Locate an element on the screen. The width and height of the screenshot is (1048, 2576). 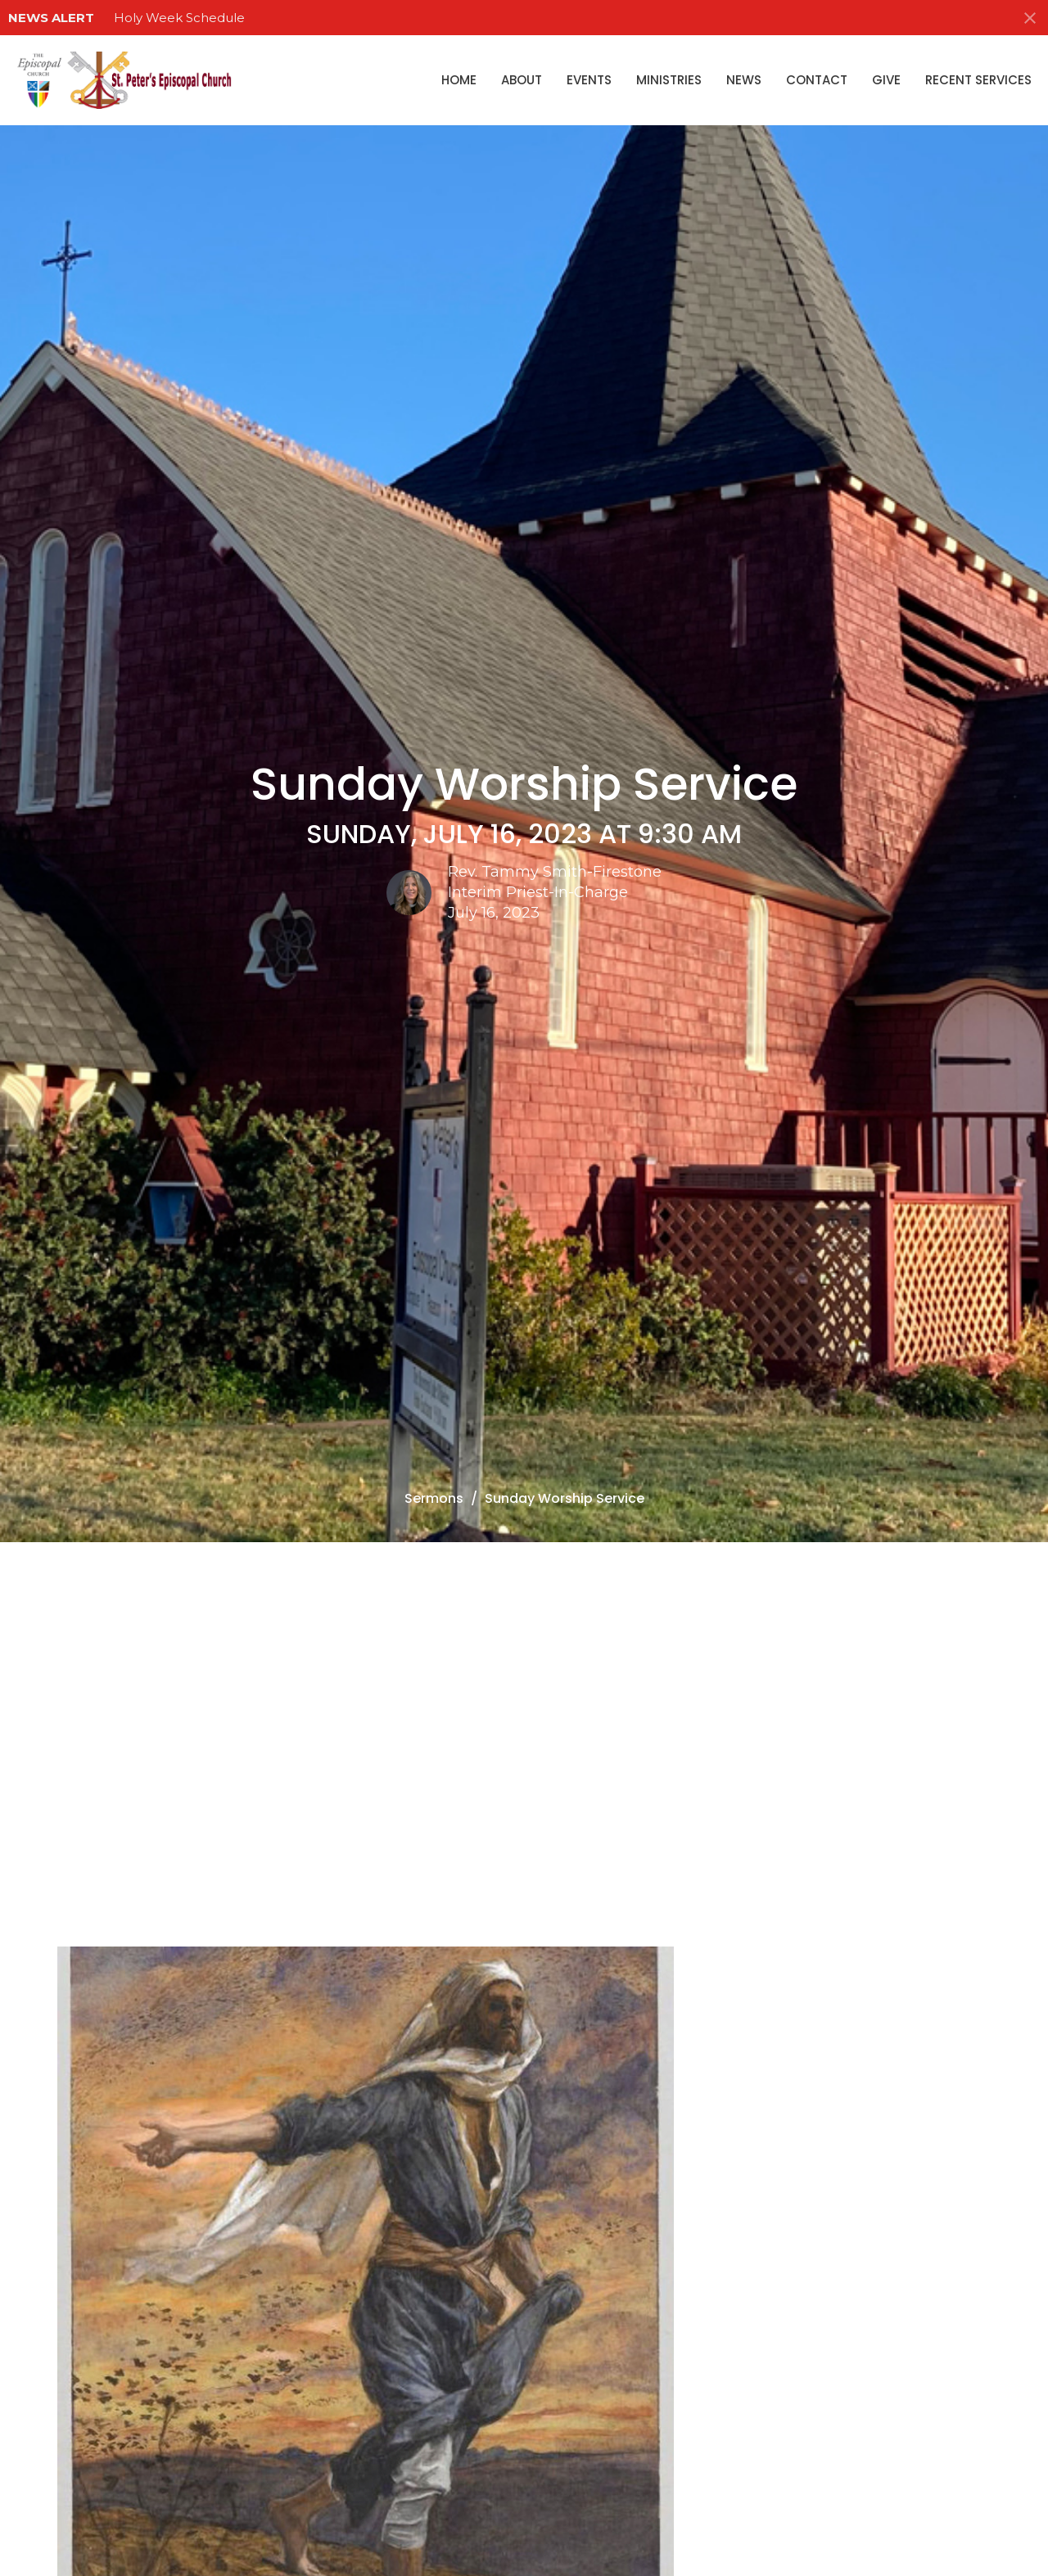
Home is located at coordinates (459, 79).